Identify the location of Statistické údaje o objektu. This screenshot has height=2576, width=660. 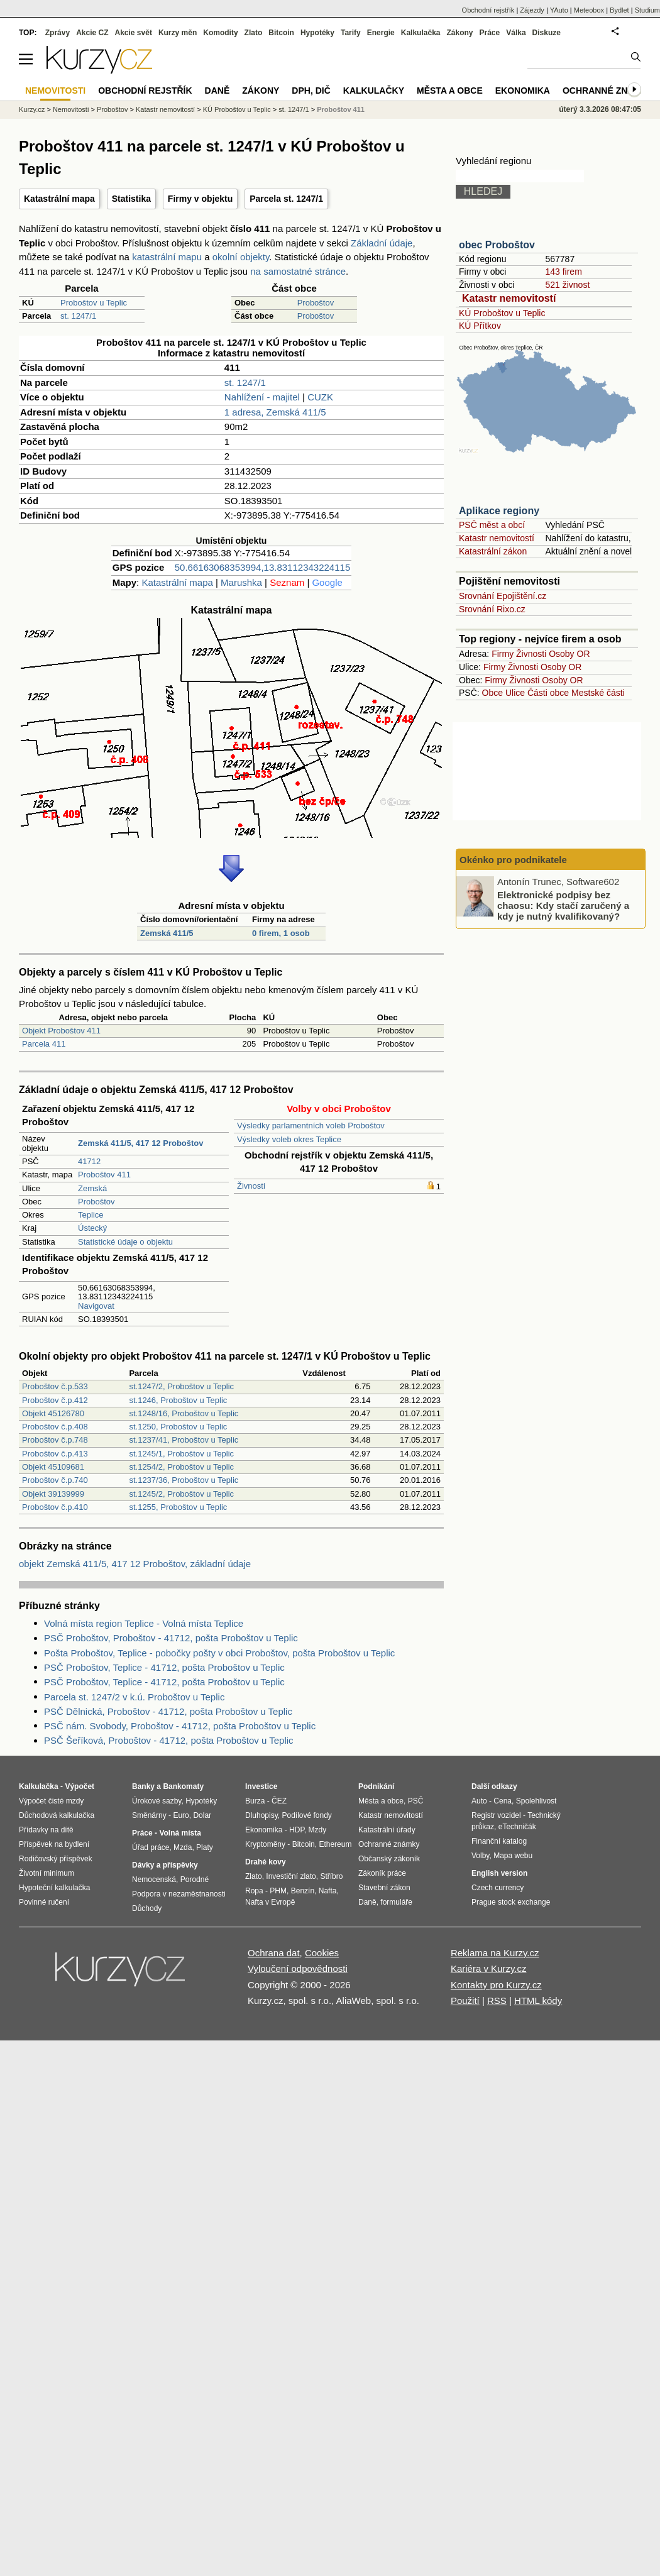
(125, 1242).